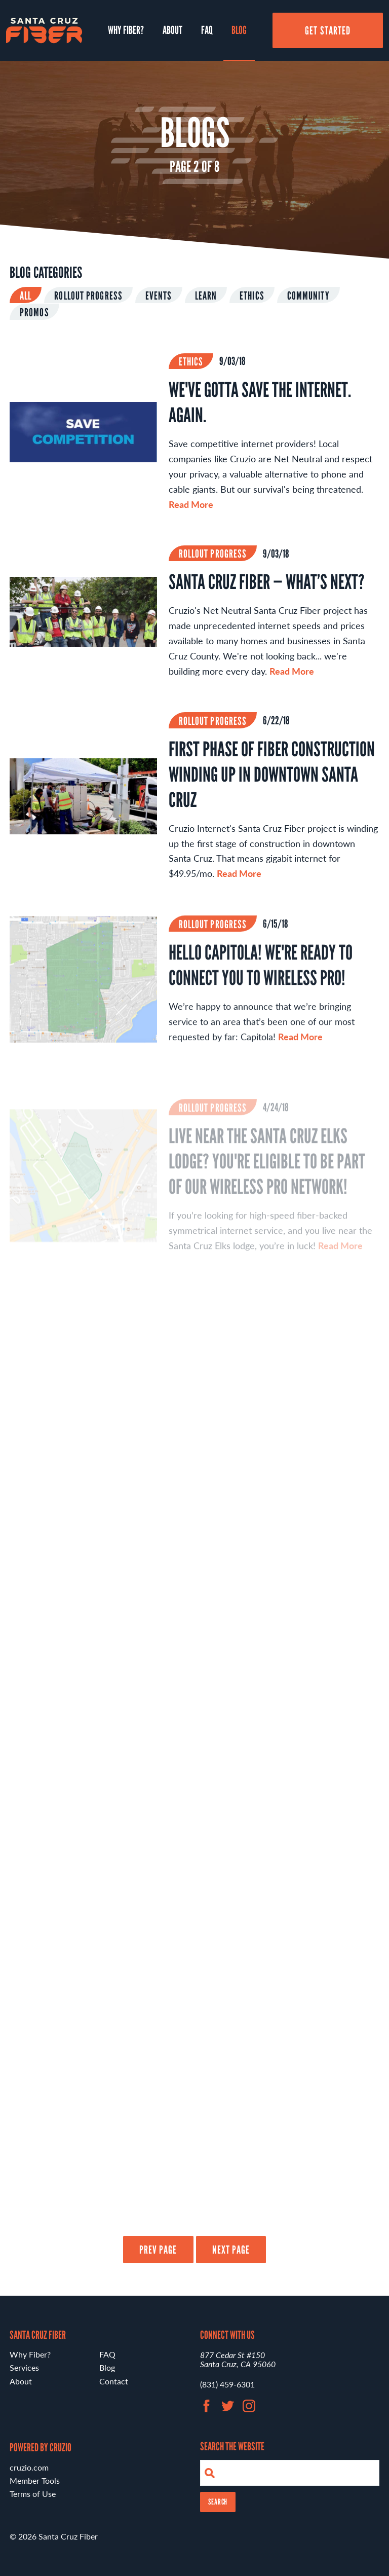  What do you see at coordinates (172, 29) in the screenshot?
I see `About` at bounding box center [172, 29].